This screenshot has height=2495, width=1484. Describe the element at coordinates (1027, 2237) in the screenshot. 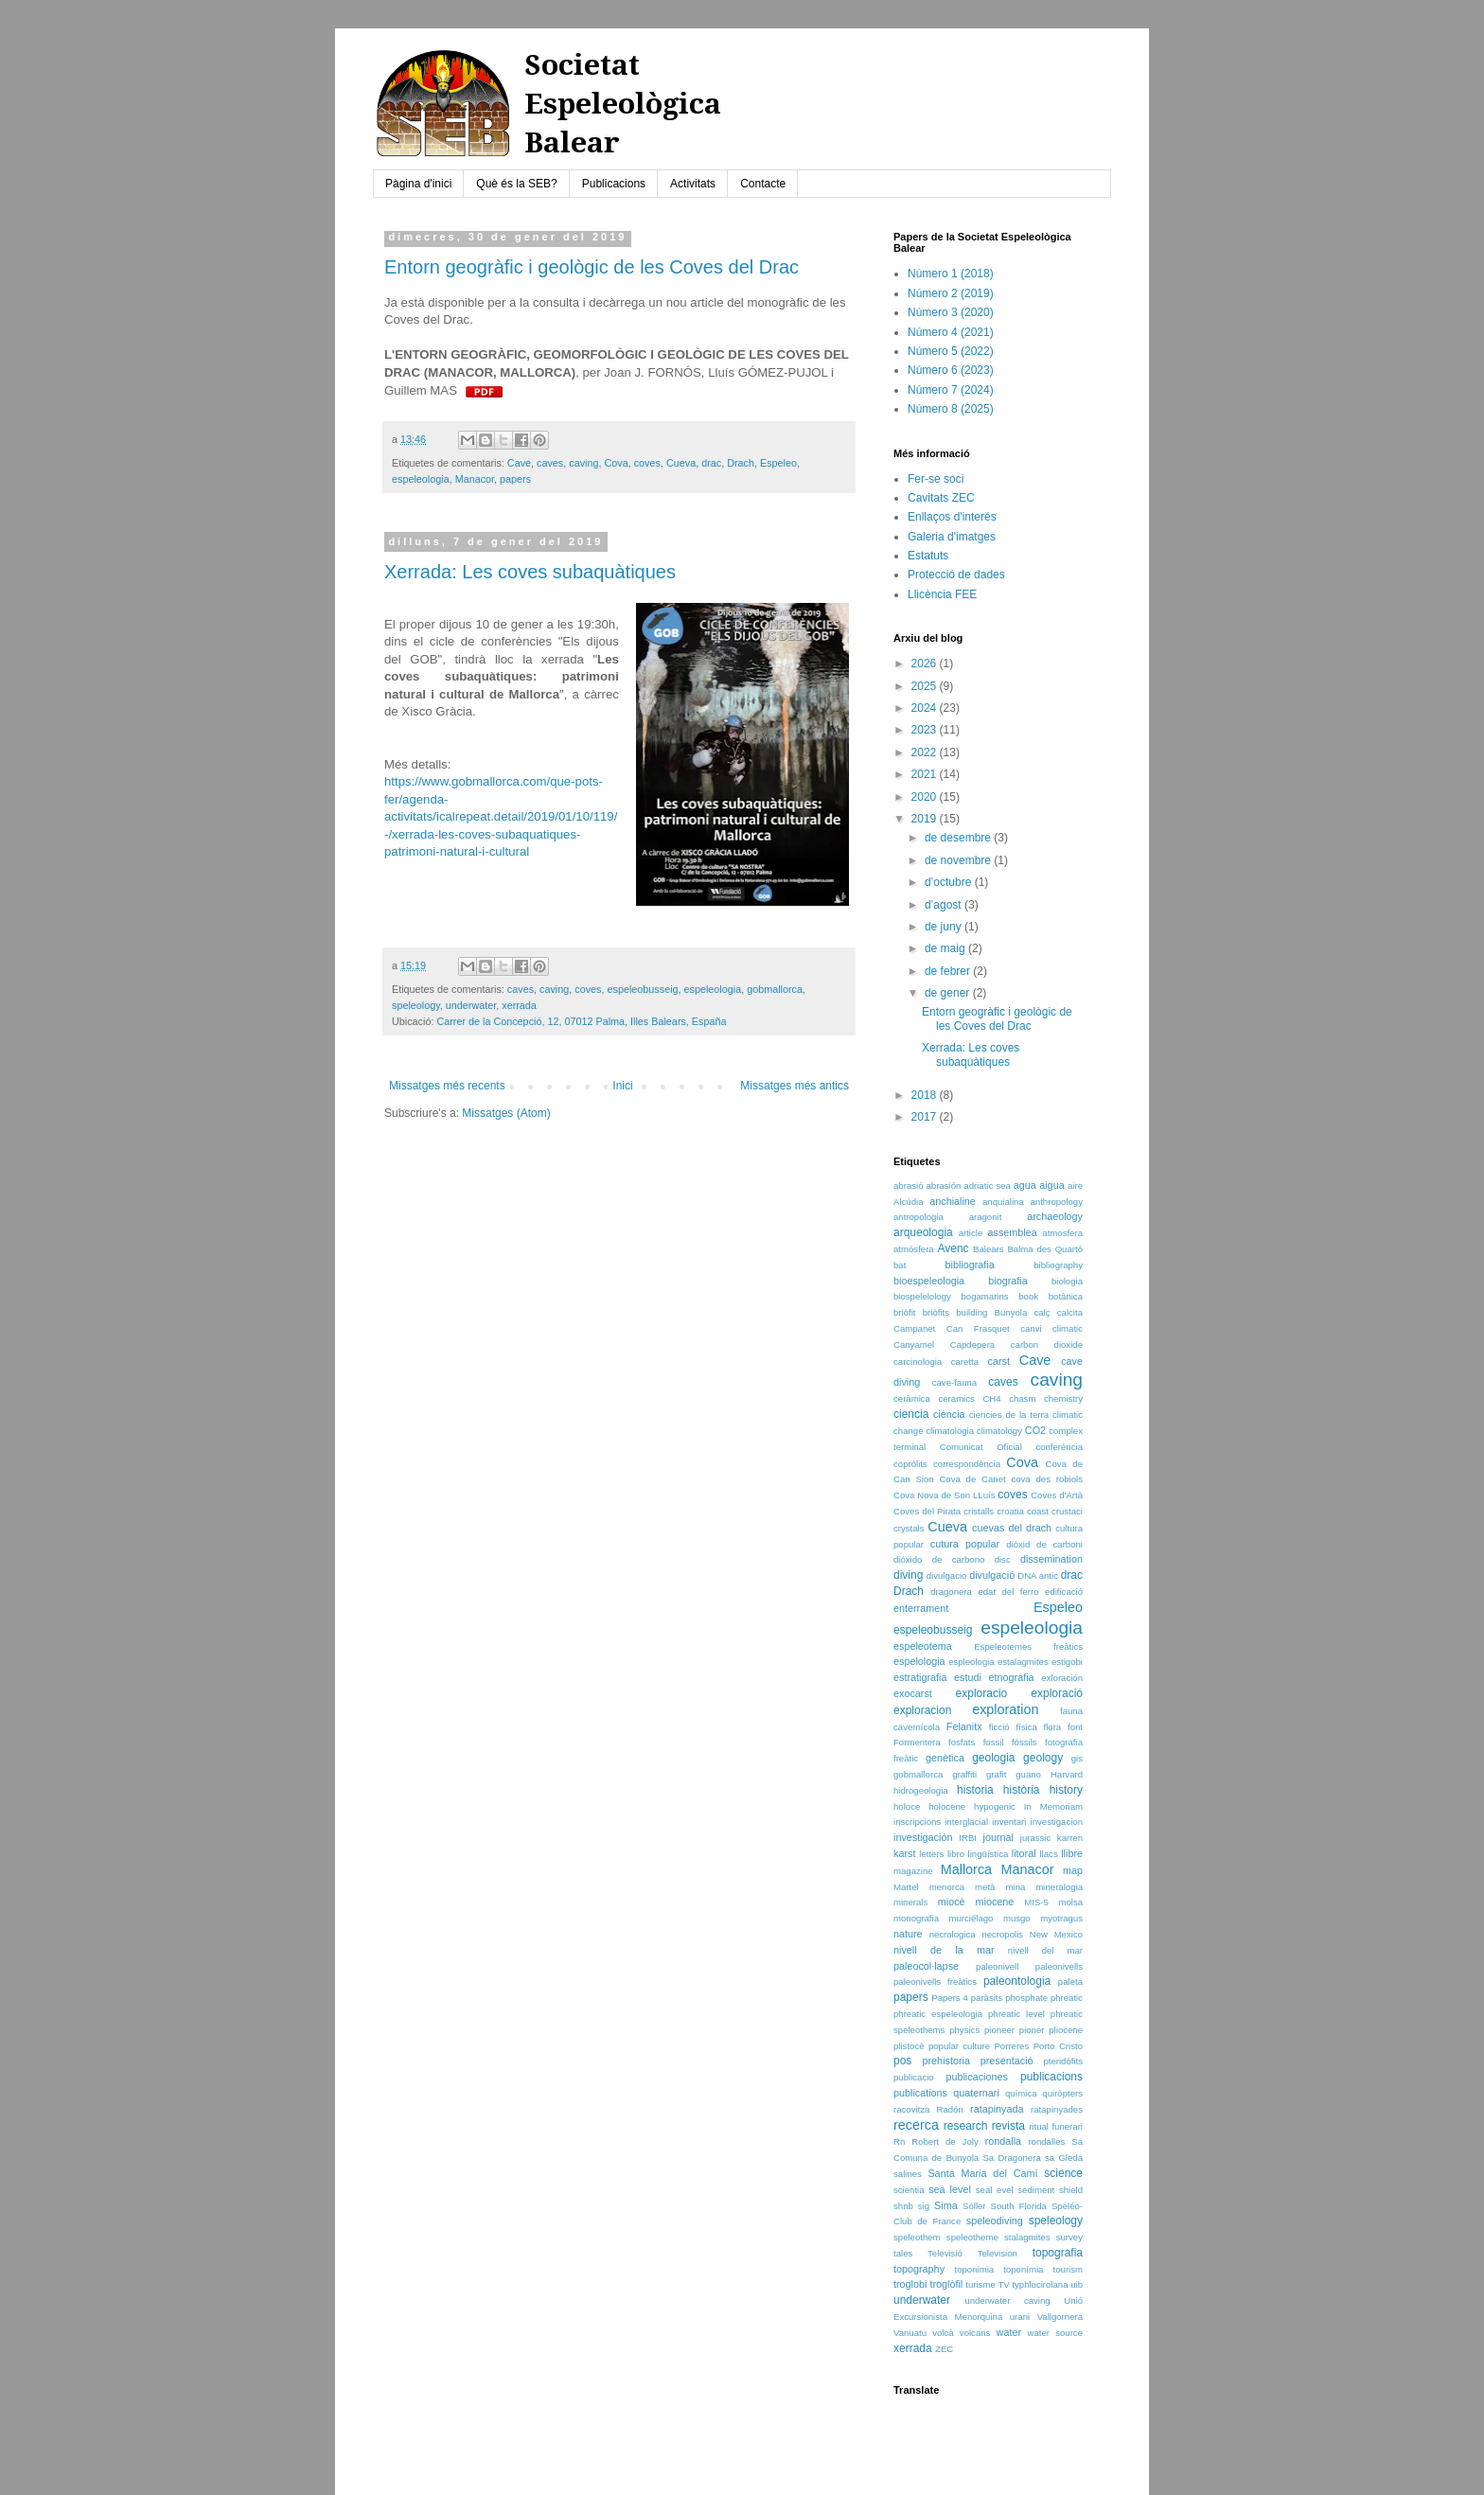

I see `stalagmites` at that location.